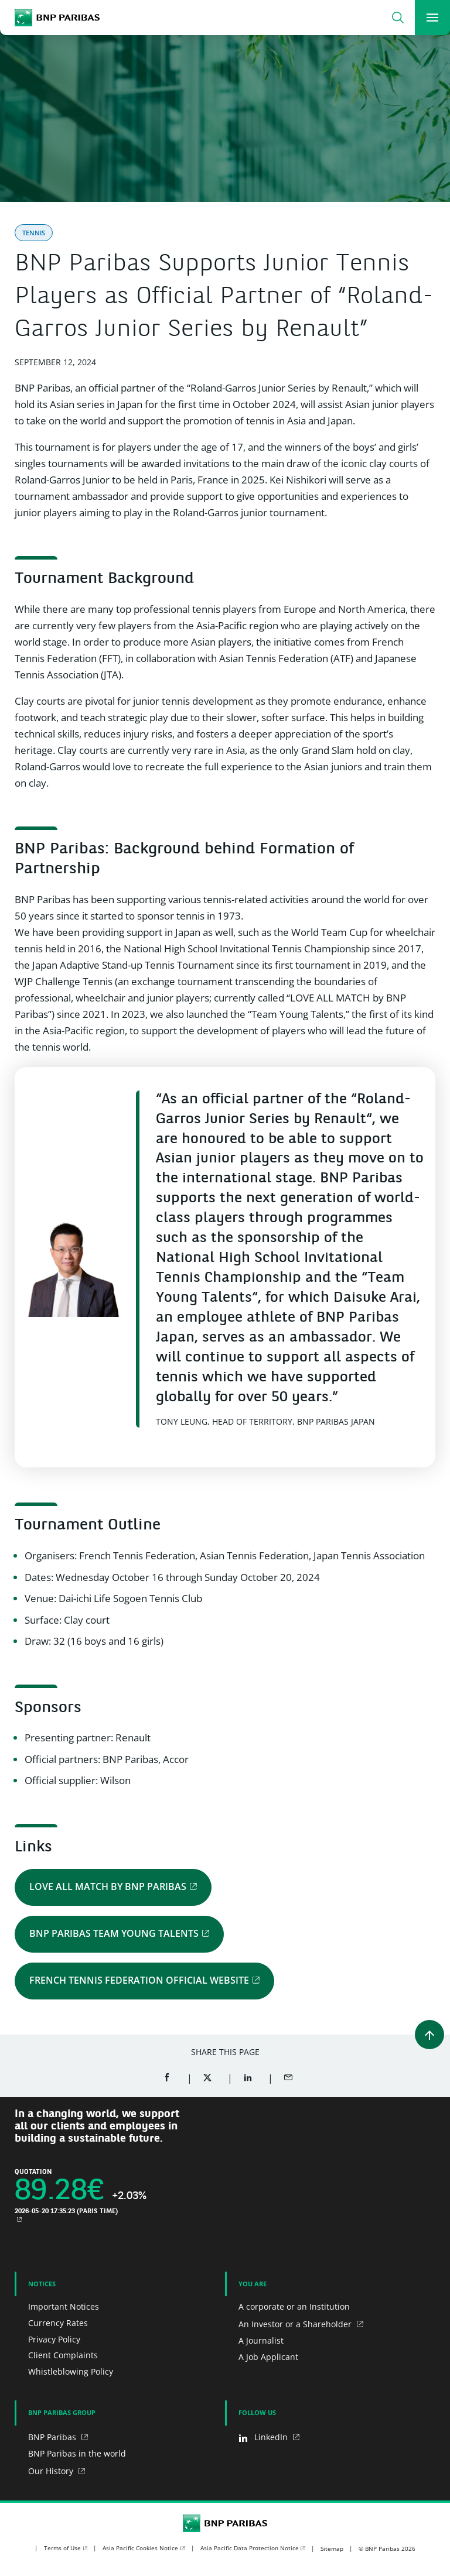 This screenshot has height=2576, width=450. I want to click on A Job Applicant, so click(268, 2356).